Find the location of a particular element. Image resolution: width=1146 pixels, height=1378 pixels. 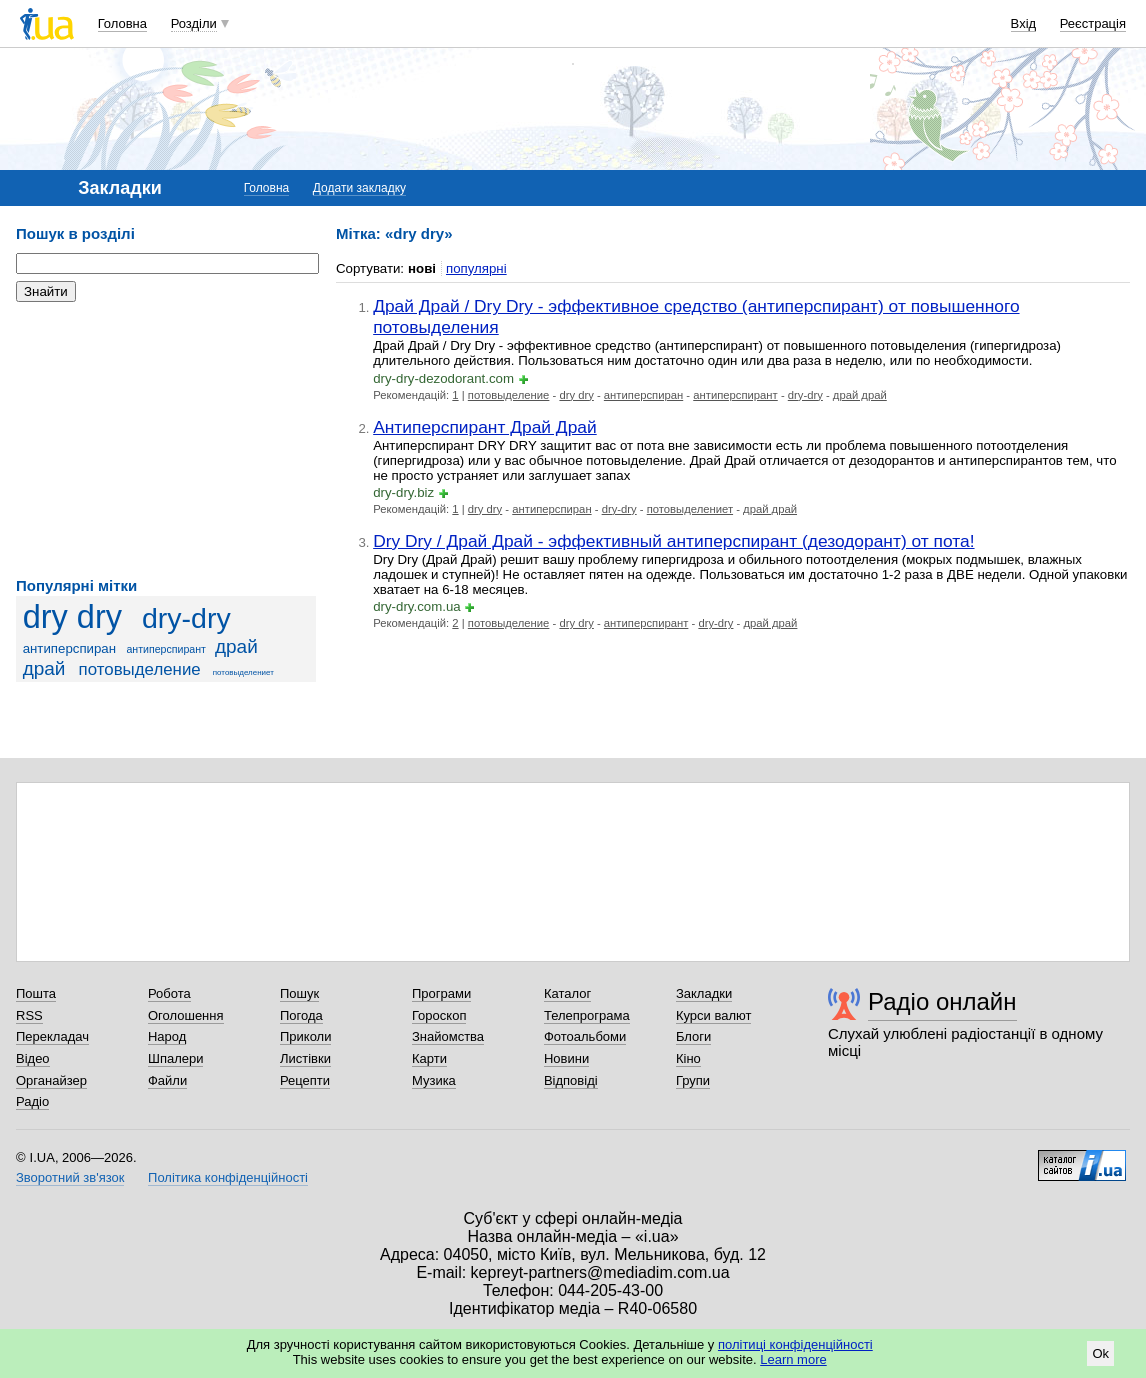

політиці конфіденційності is located at coordinates (795, 1344).